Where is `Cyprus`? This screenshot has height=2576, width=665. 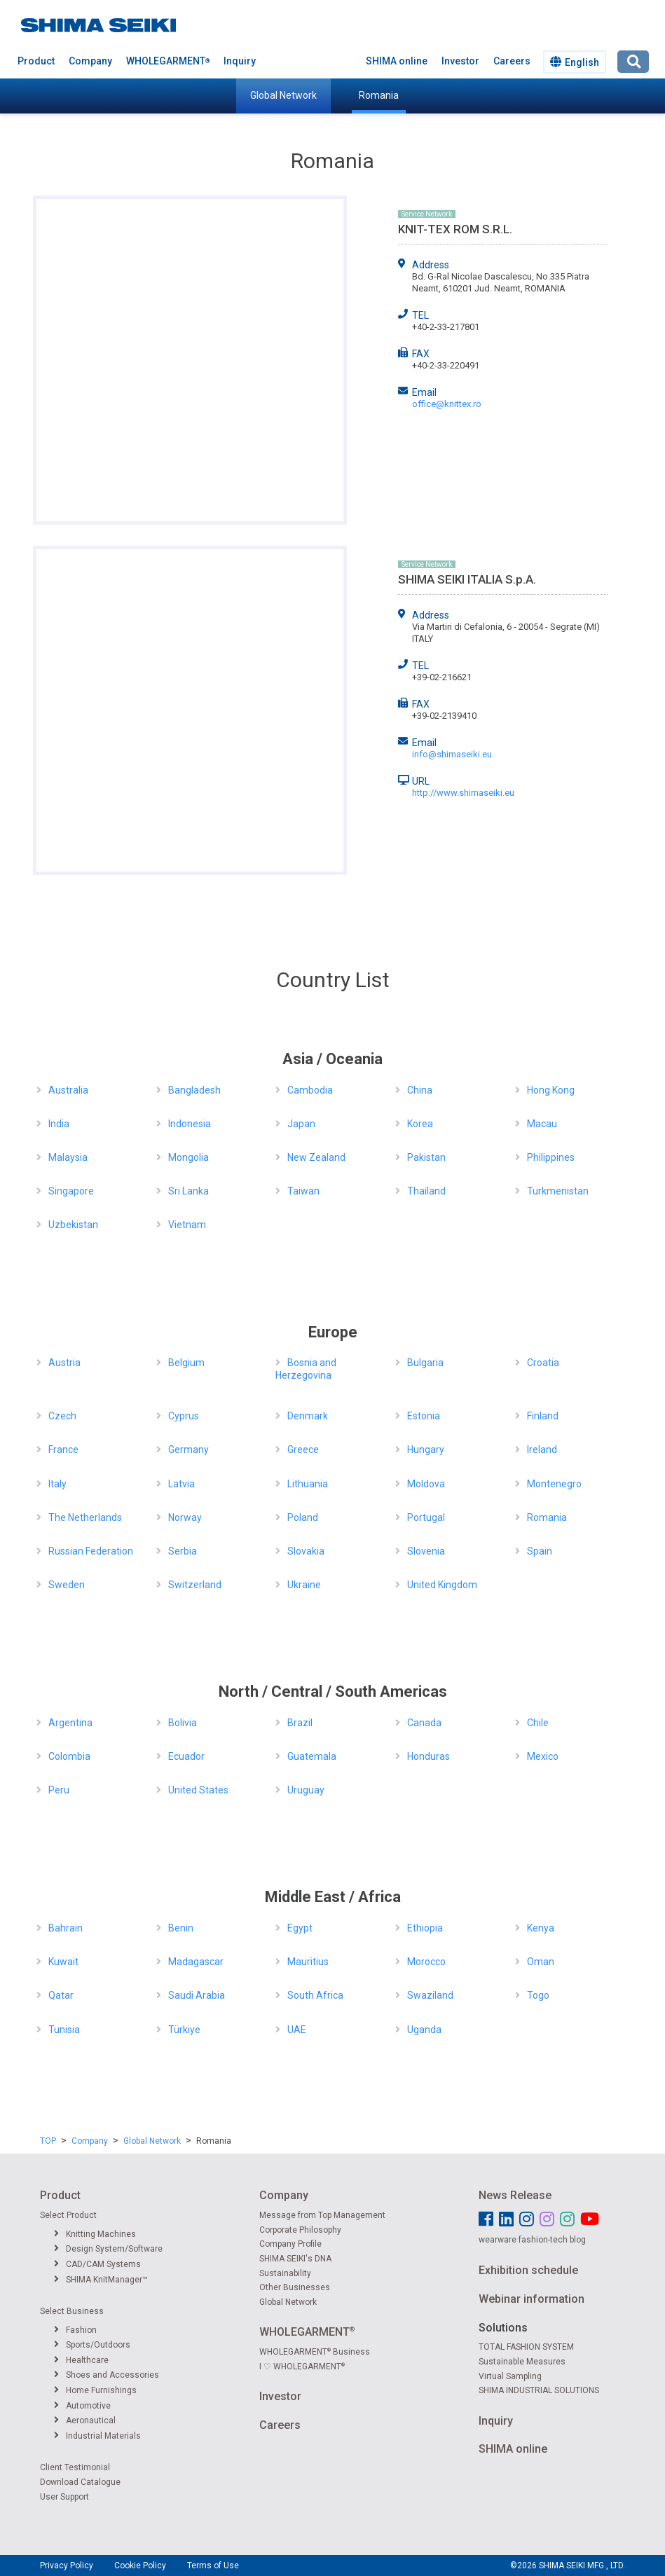
Cyprus is located at coordinates (183, 1415).